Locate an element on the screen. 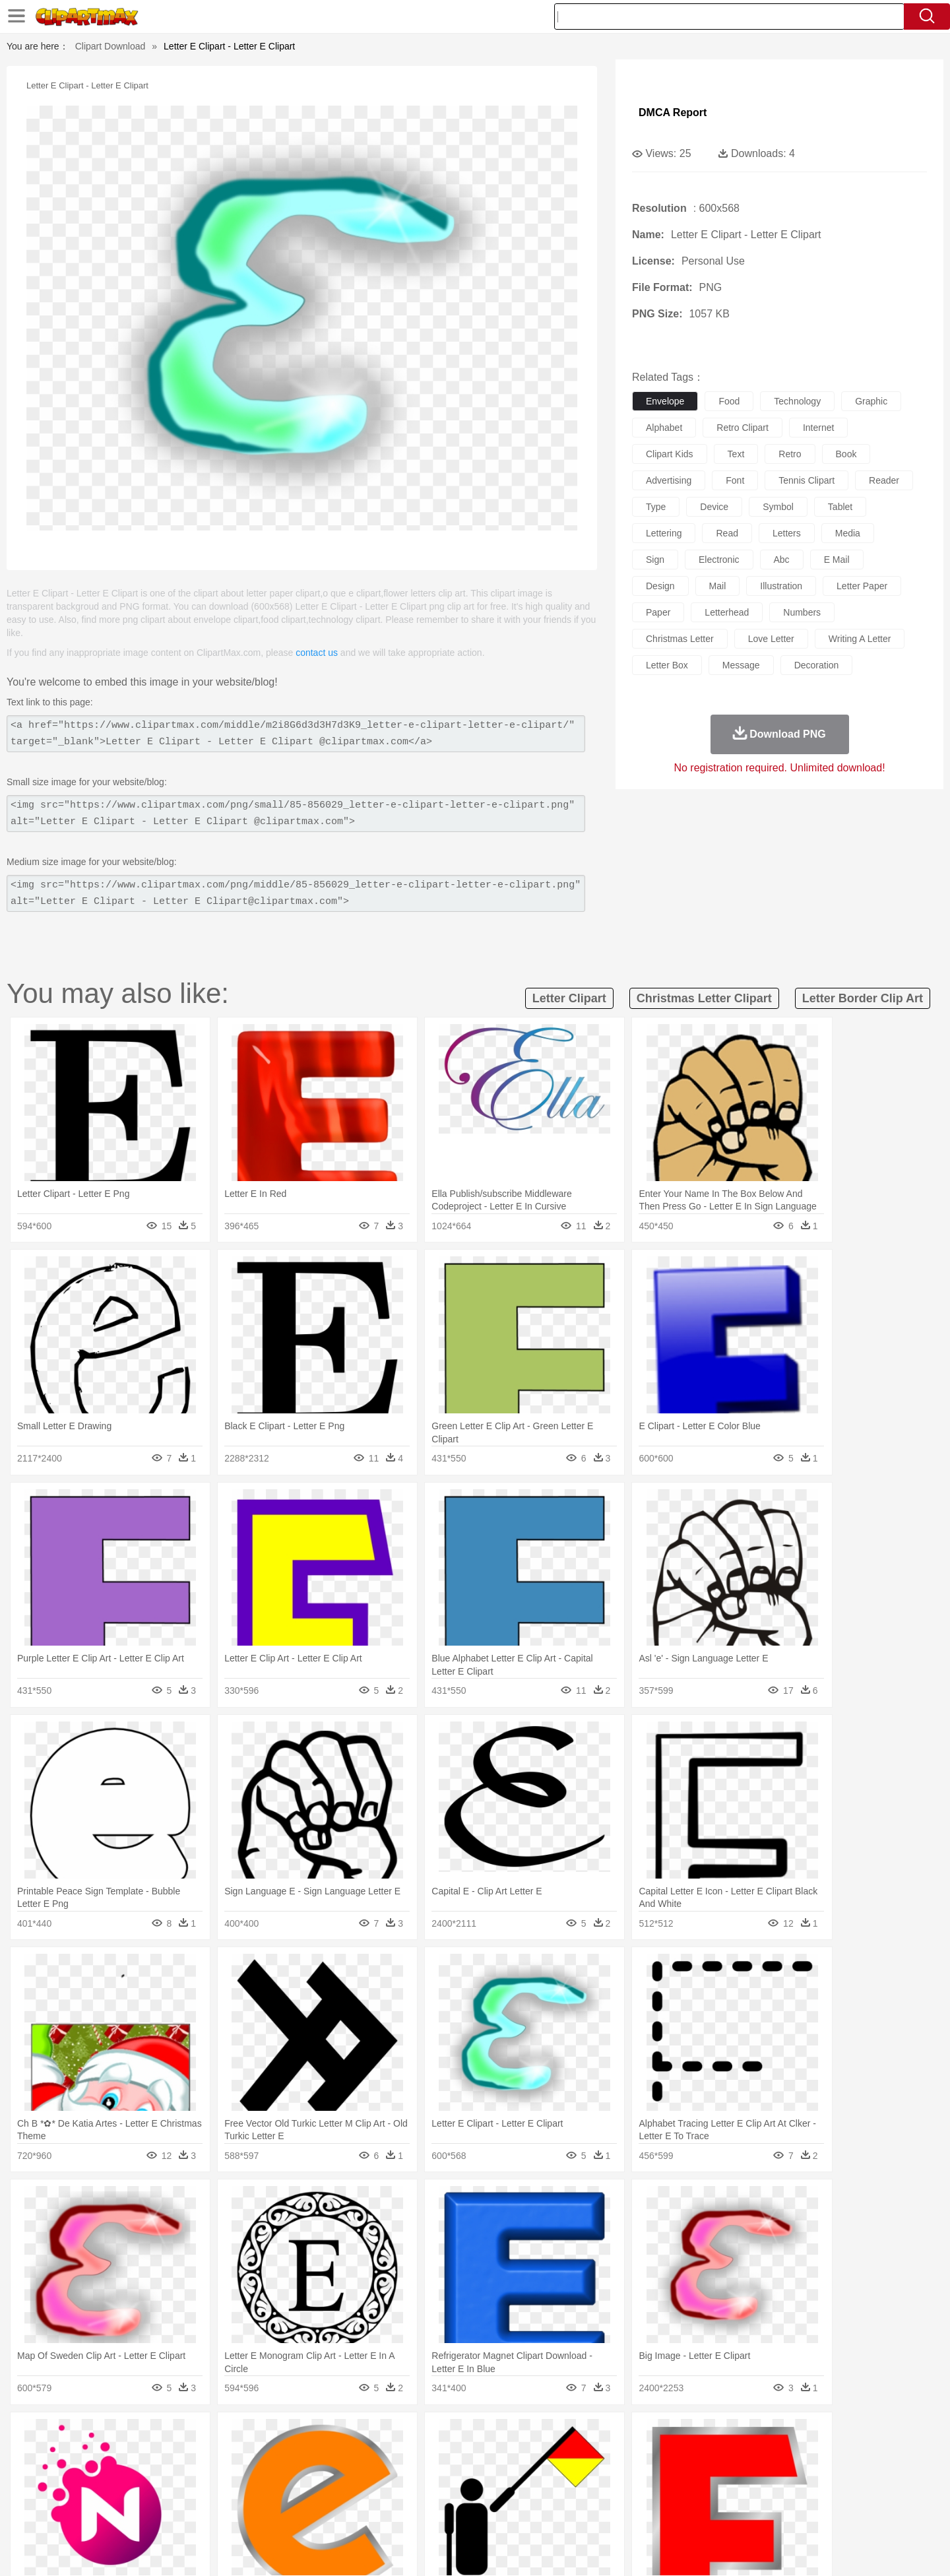  Vegetable is located at coordinates (450, 2514).